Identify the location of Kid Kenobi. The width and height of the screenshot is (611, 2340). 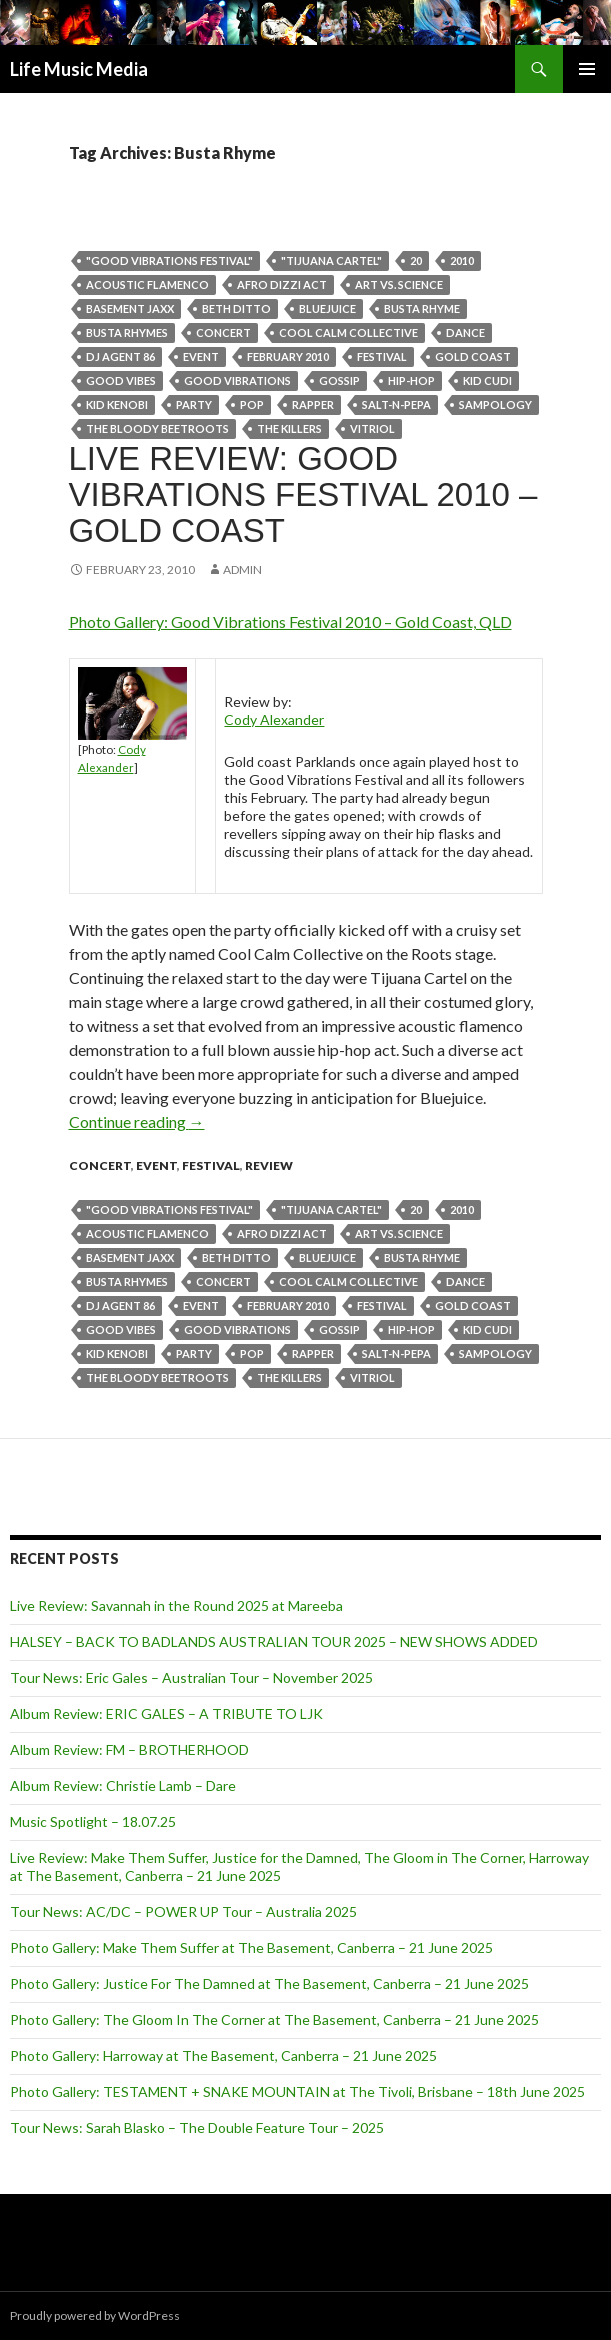
(117, 404).